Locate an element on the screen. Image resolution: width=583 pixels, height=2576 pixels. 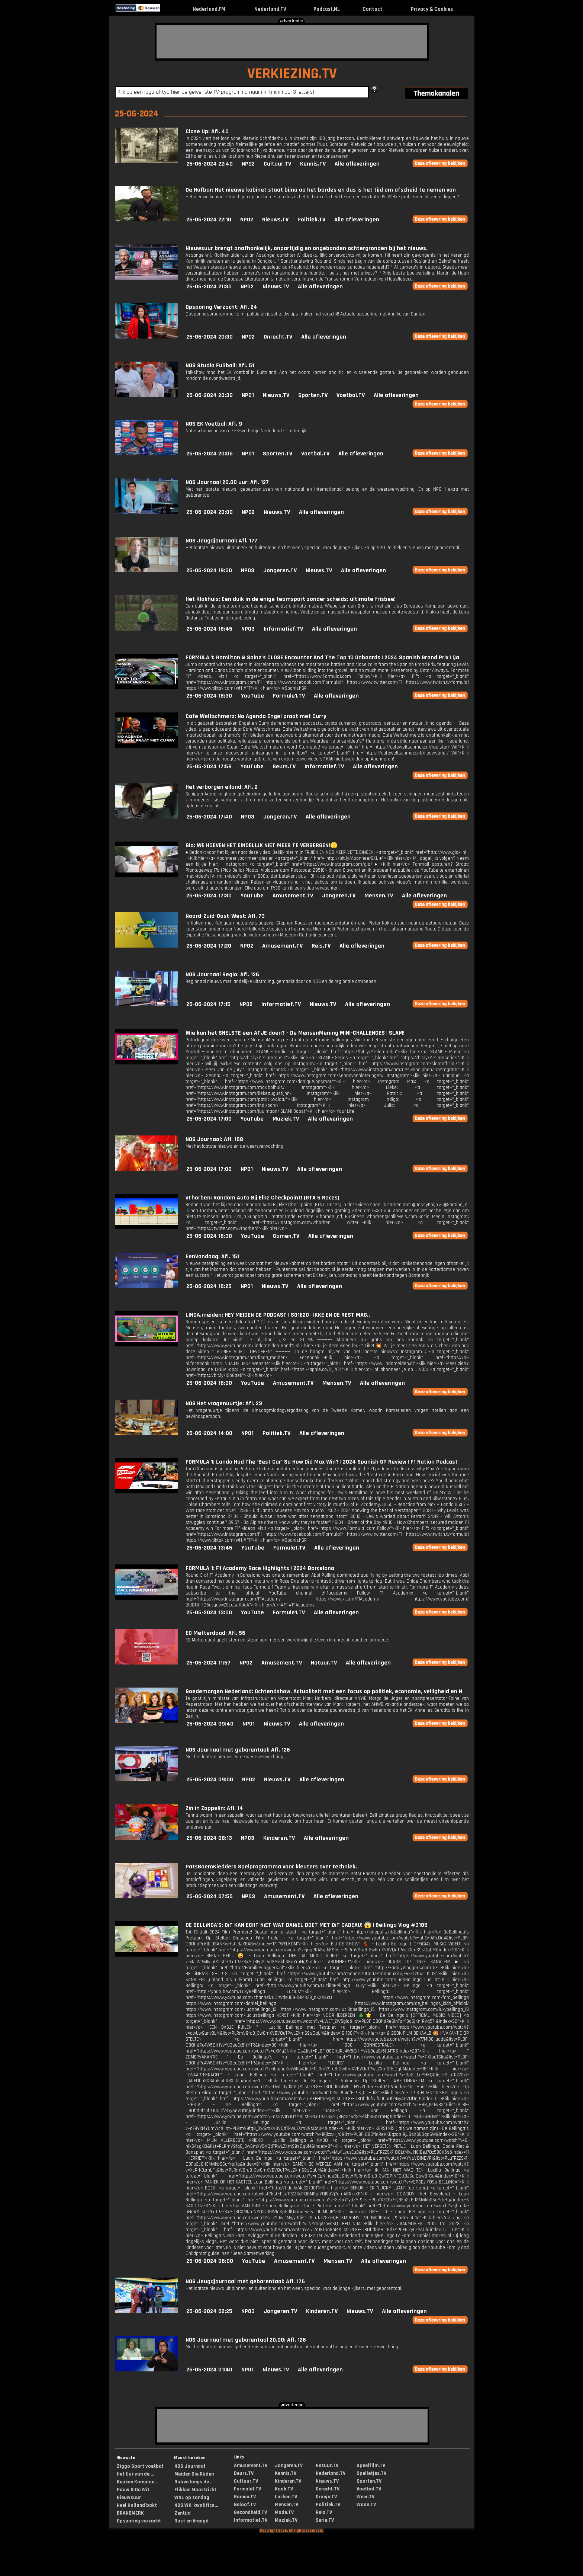
25-06-2024 18:45 is located at coordinates (209, 629).